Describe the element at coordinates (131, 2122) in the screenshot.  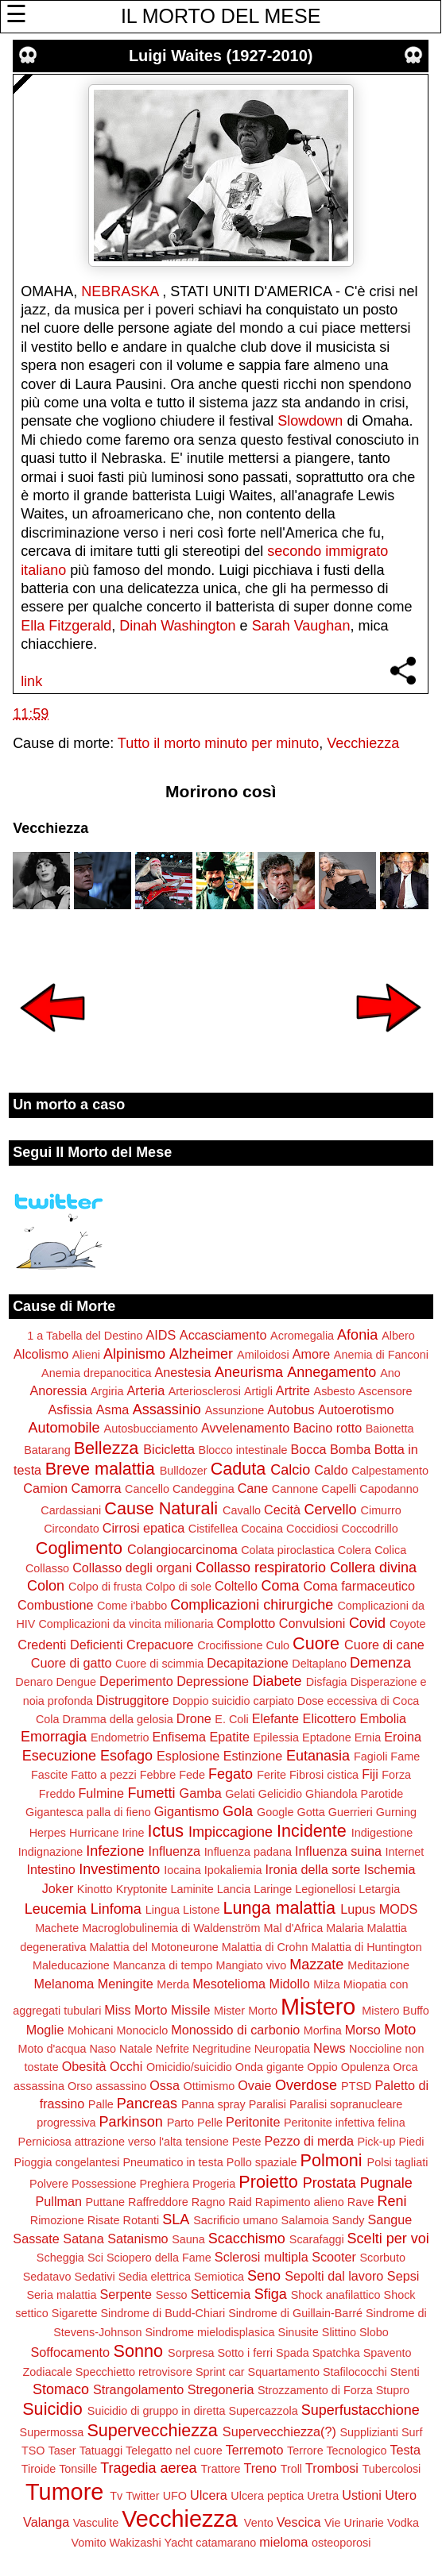
I see `Parkinson` at that location.